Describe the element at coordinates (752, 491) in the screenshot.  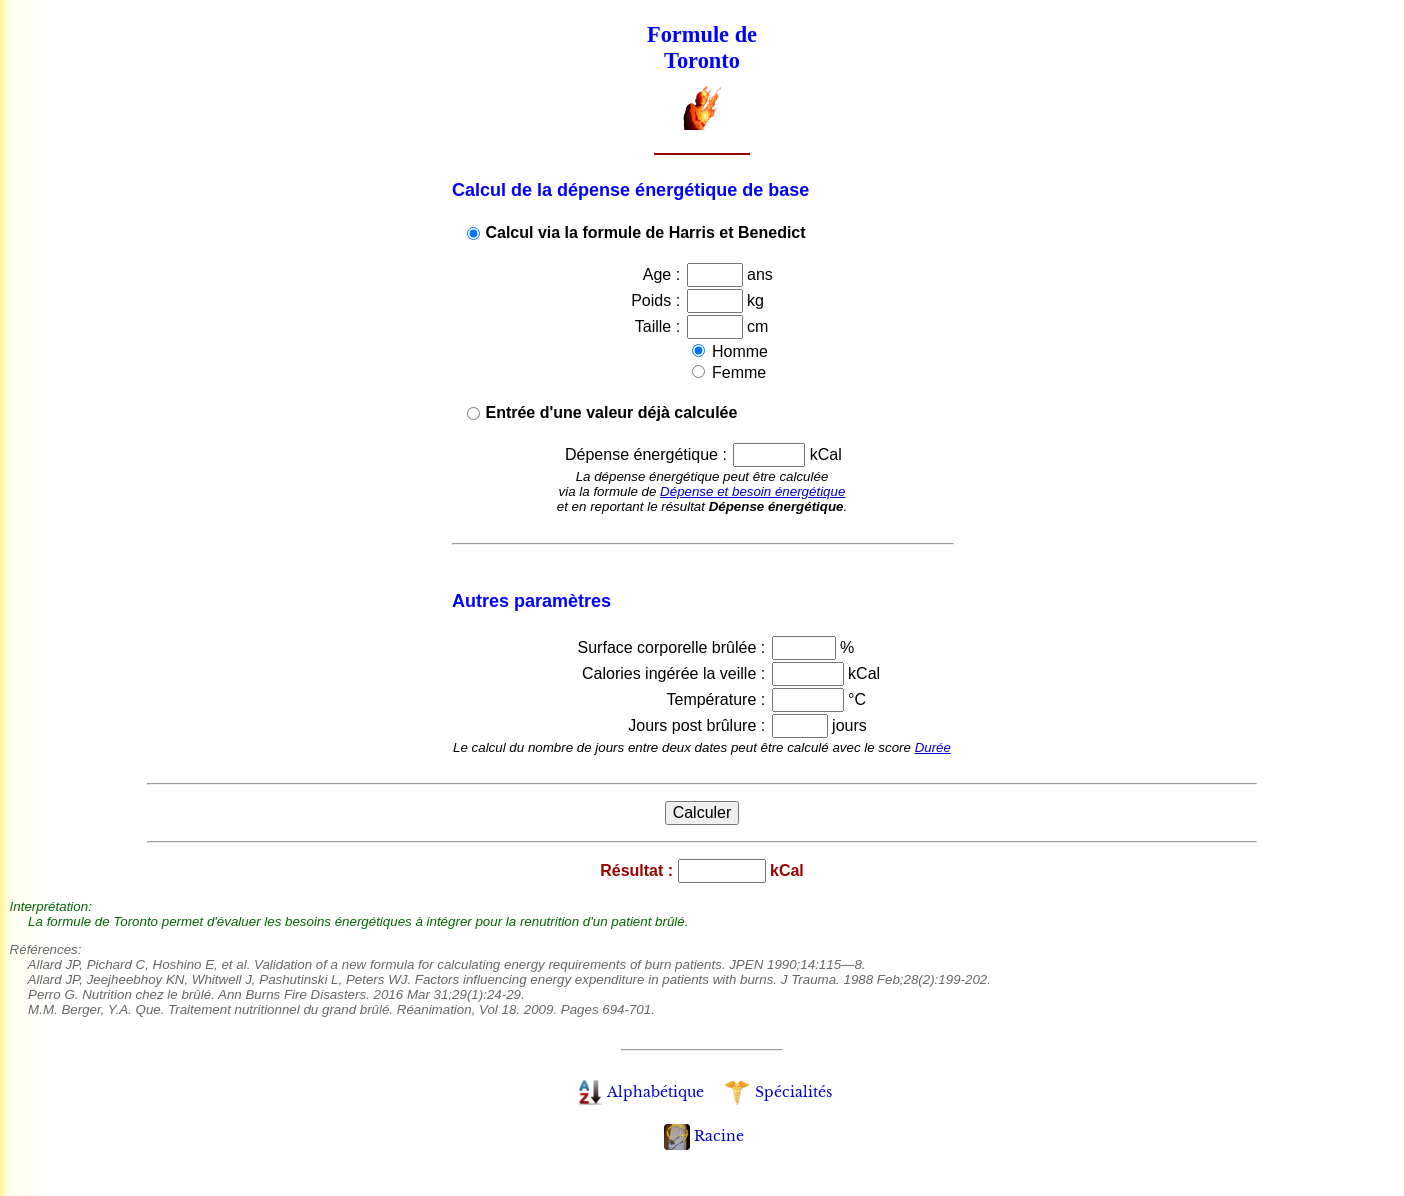
I see `Dépense et besoin énergétique` at that location.